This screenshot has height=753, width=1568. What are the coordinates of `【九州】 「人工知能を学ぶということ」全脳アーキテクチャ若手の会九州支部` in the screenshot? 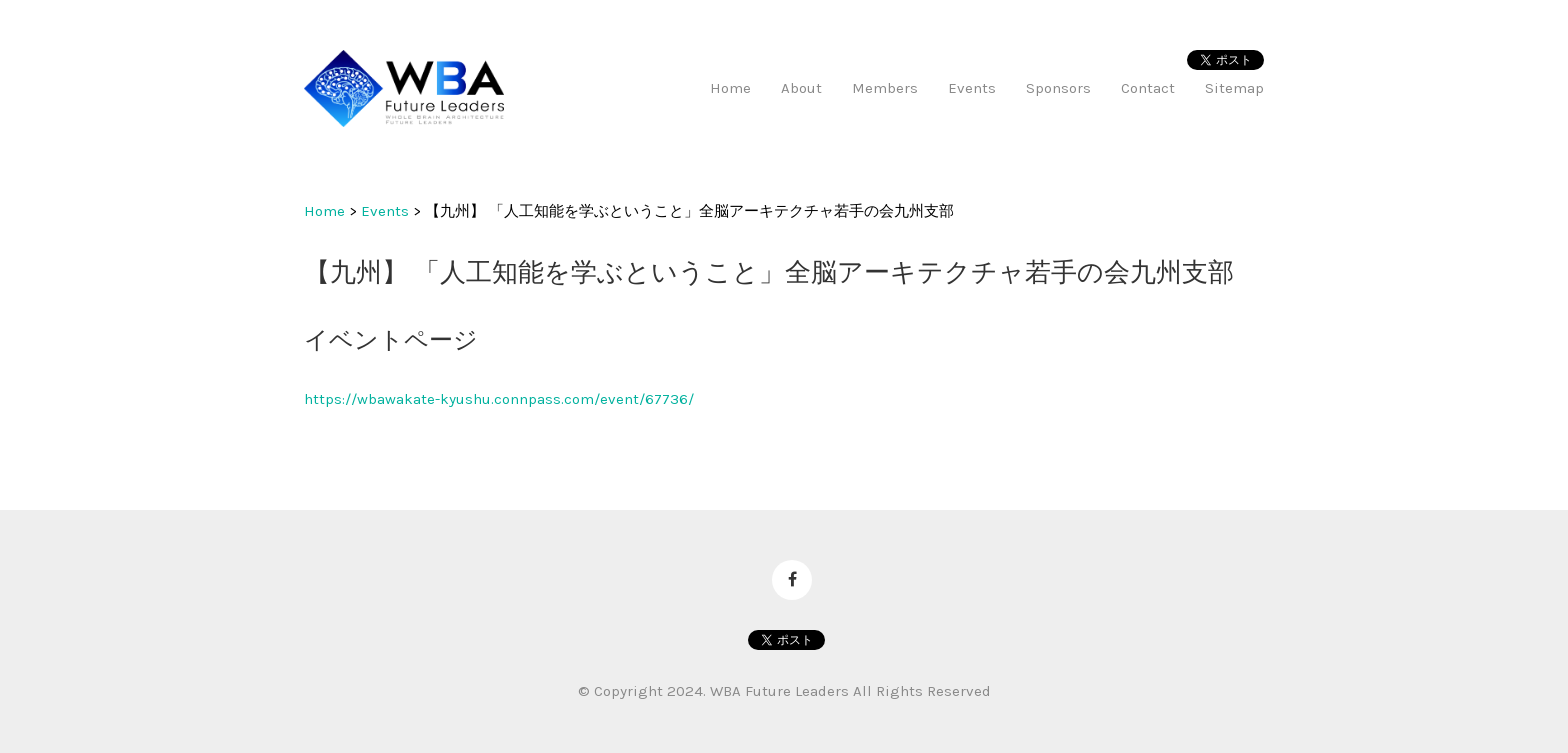 It's located at (689, 211).